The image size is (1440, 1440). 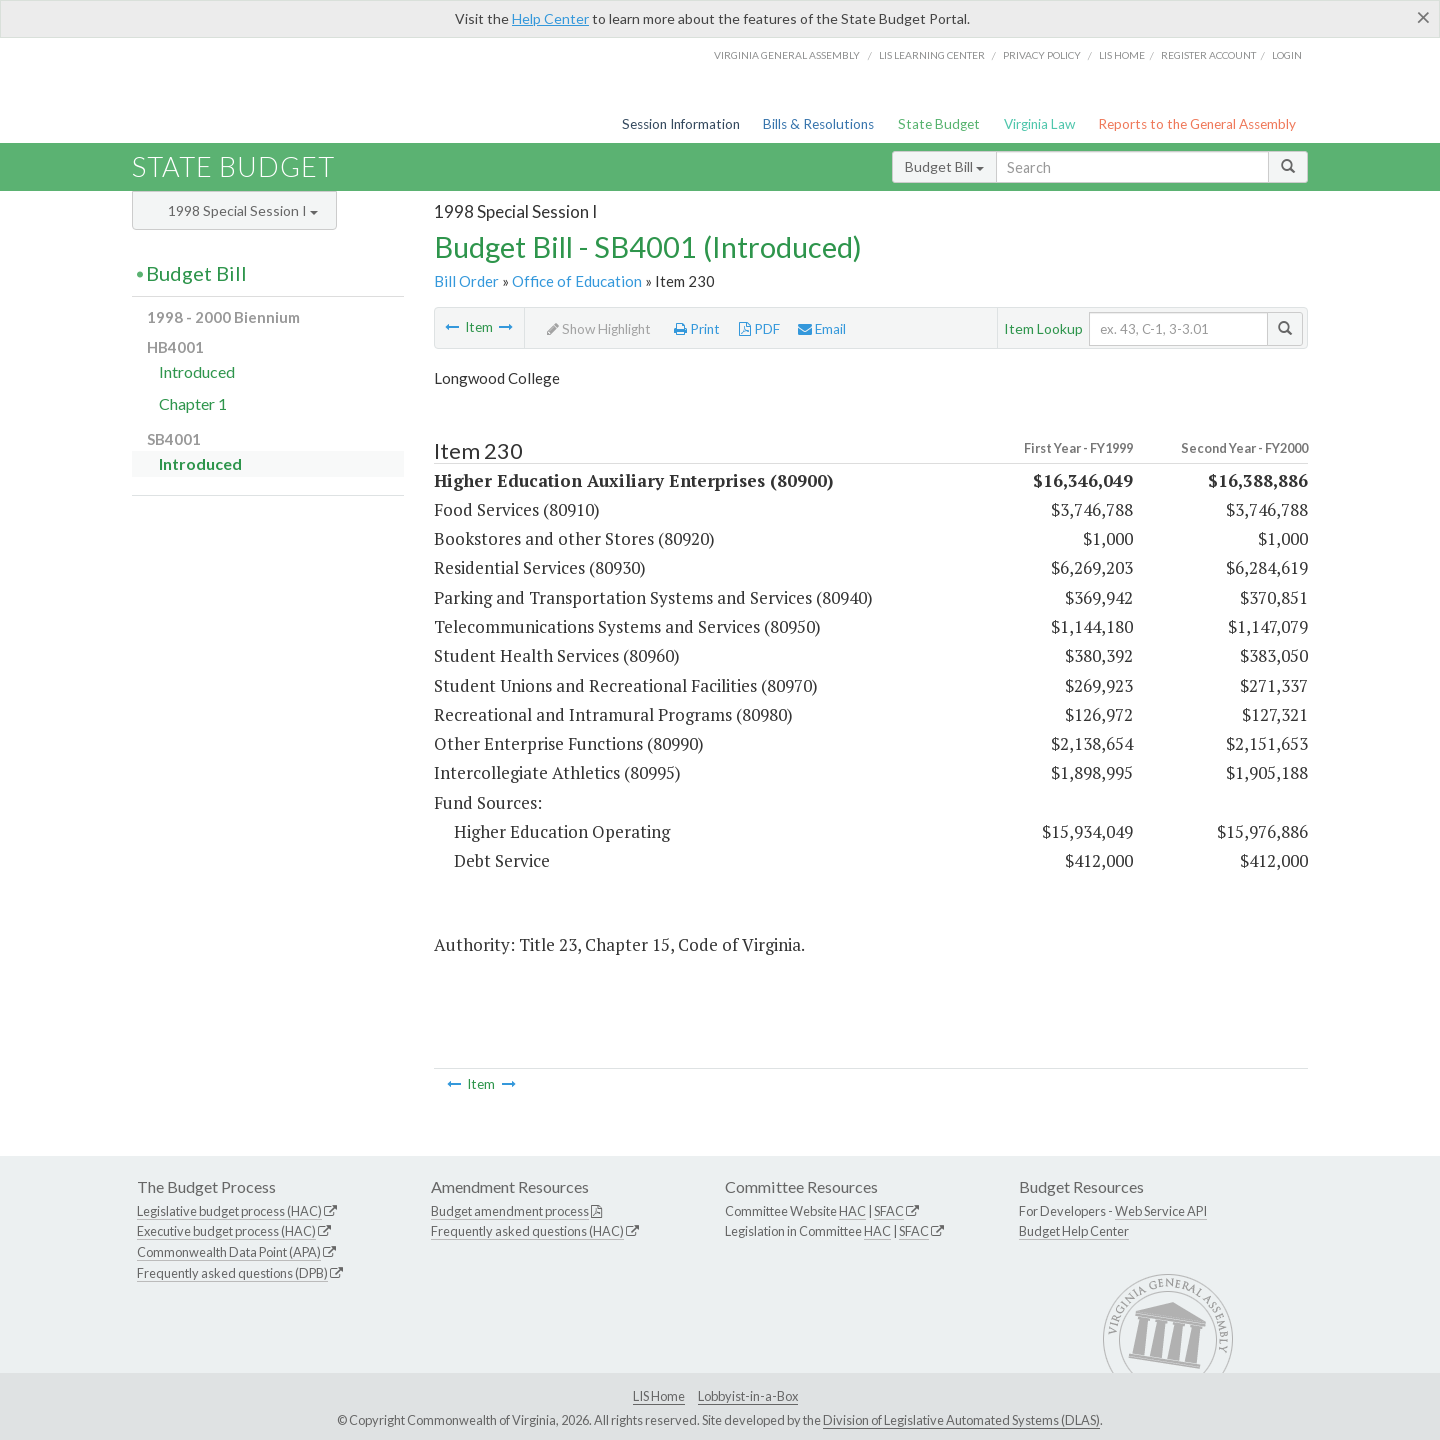 What do you see at coordinates (1074, 1231) in the screenshot?
I see `Budget Help Center` at bounding box center [1074, 1231].